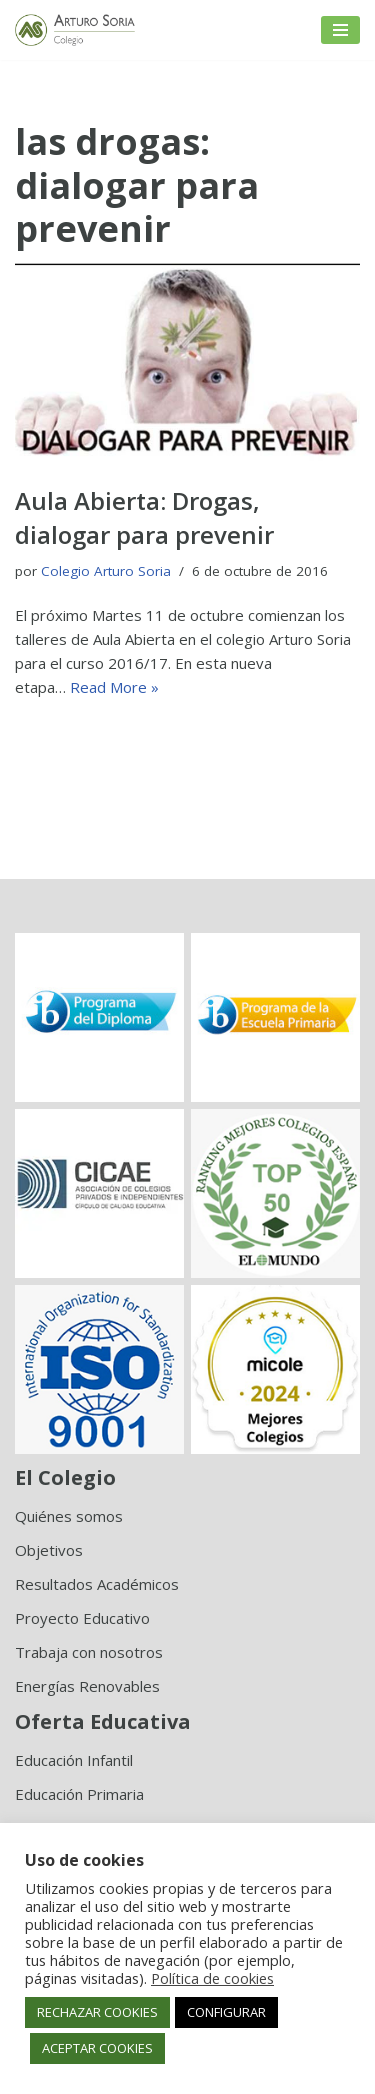 The height and width of the screenshot is (2094, 375). I want to click on ACEPTAR COOKIES [button], so click(97, 2048).